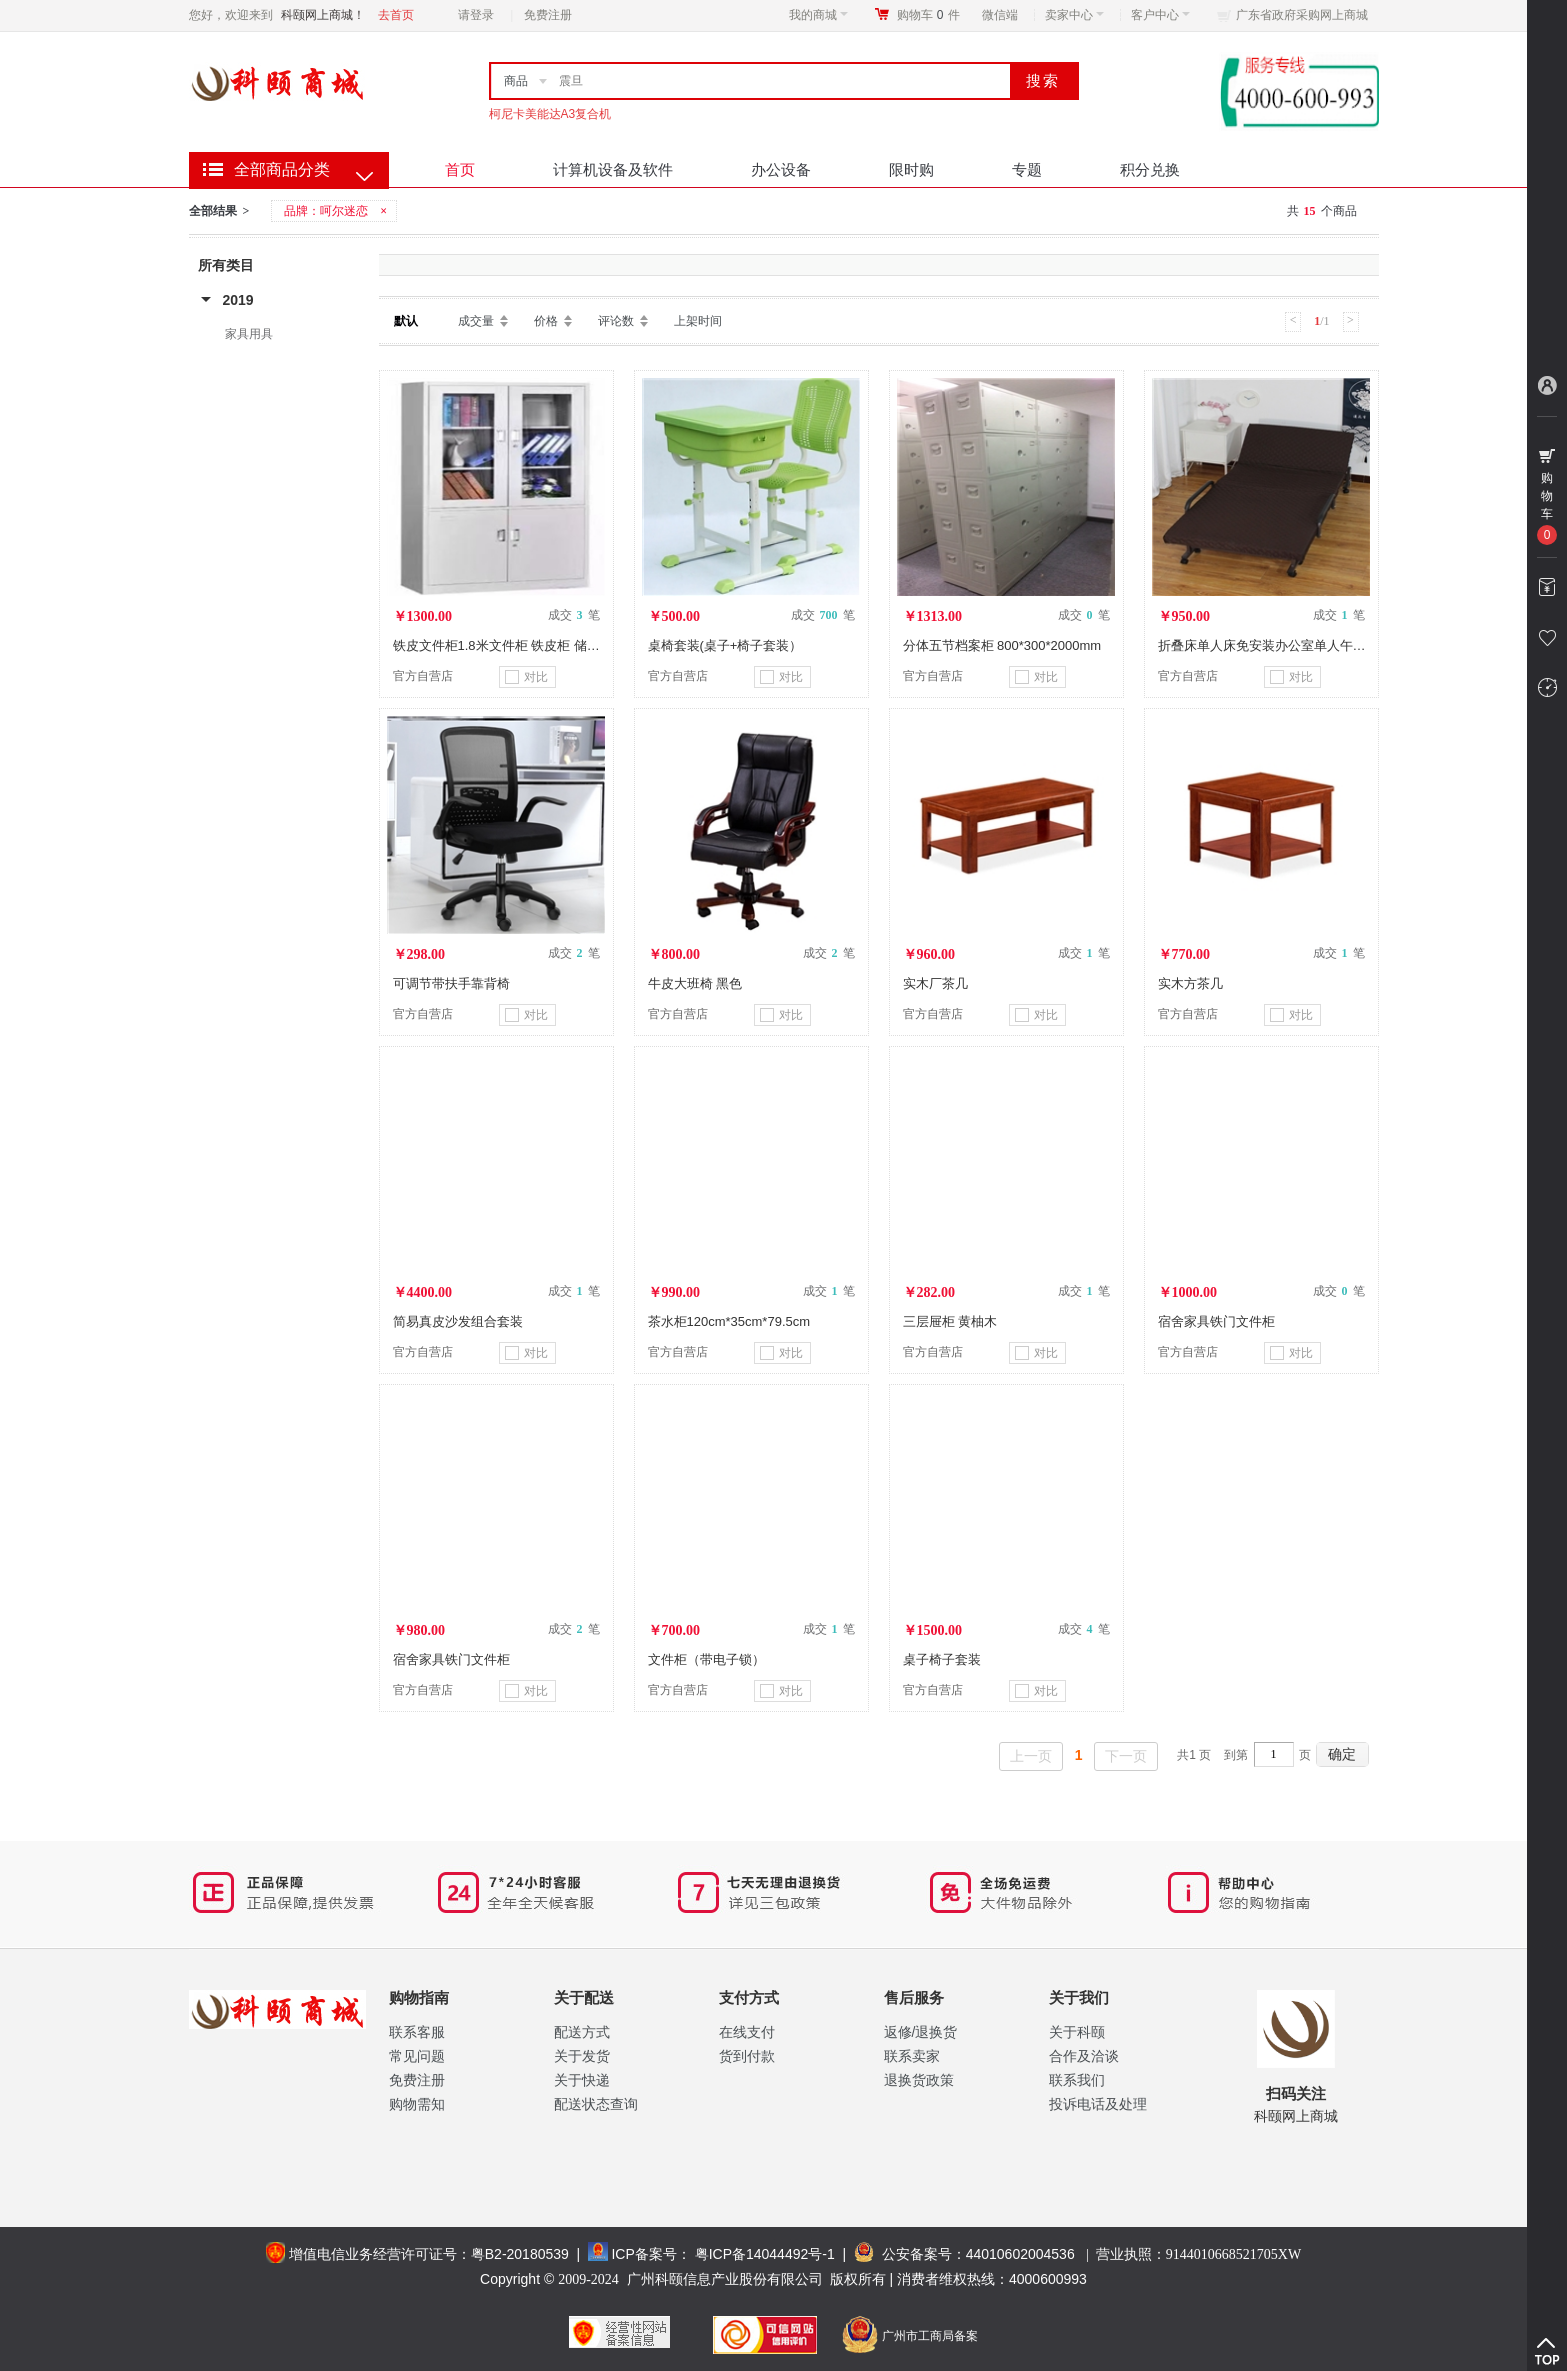 The height and width of the screenshot is (2371, 1567). Describe the element at coordinates (451, 983) in the screenshot. I see `可调节带扶手靠背椅` at that location.